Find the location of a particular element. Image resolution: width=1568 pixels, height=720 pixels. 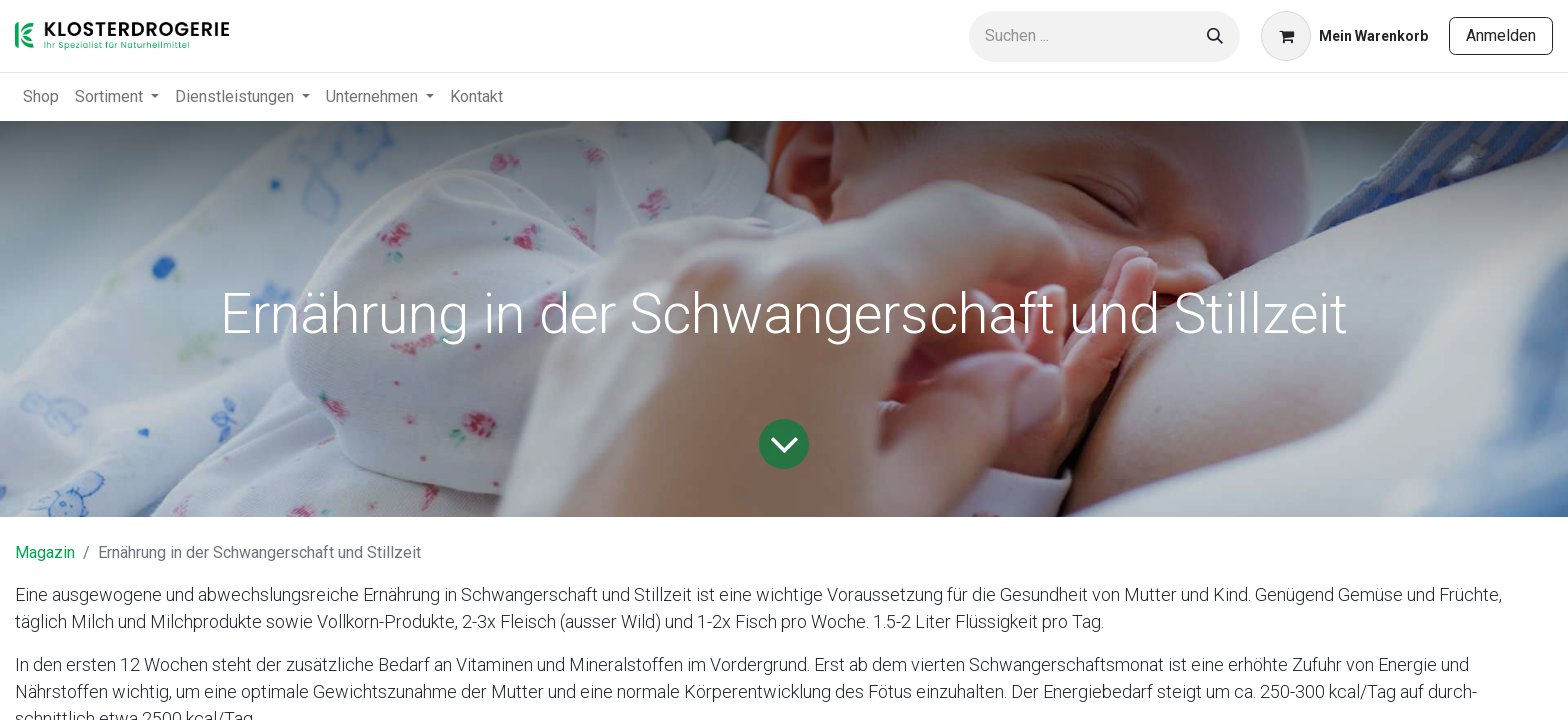

[menuitem] is located at coordinates (41, 97).